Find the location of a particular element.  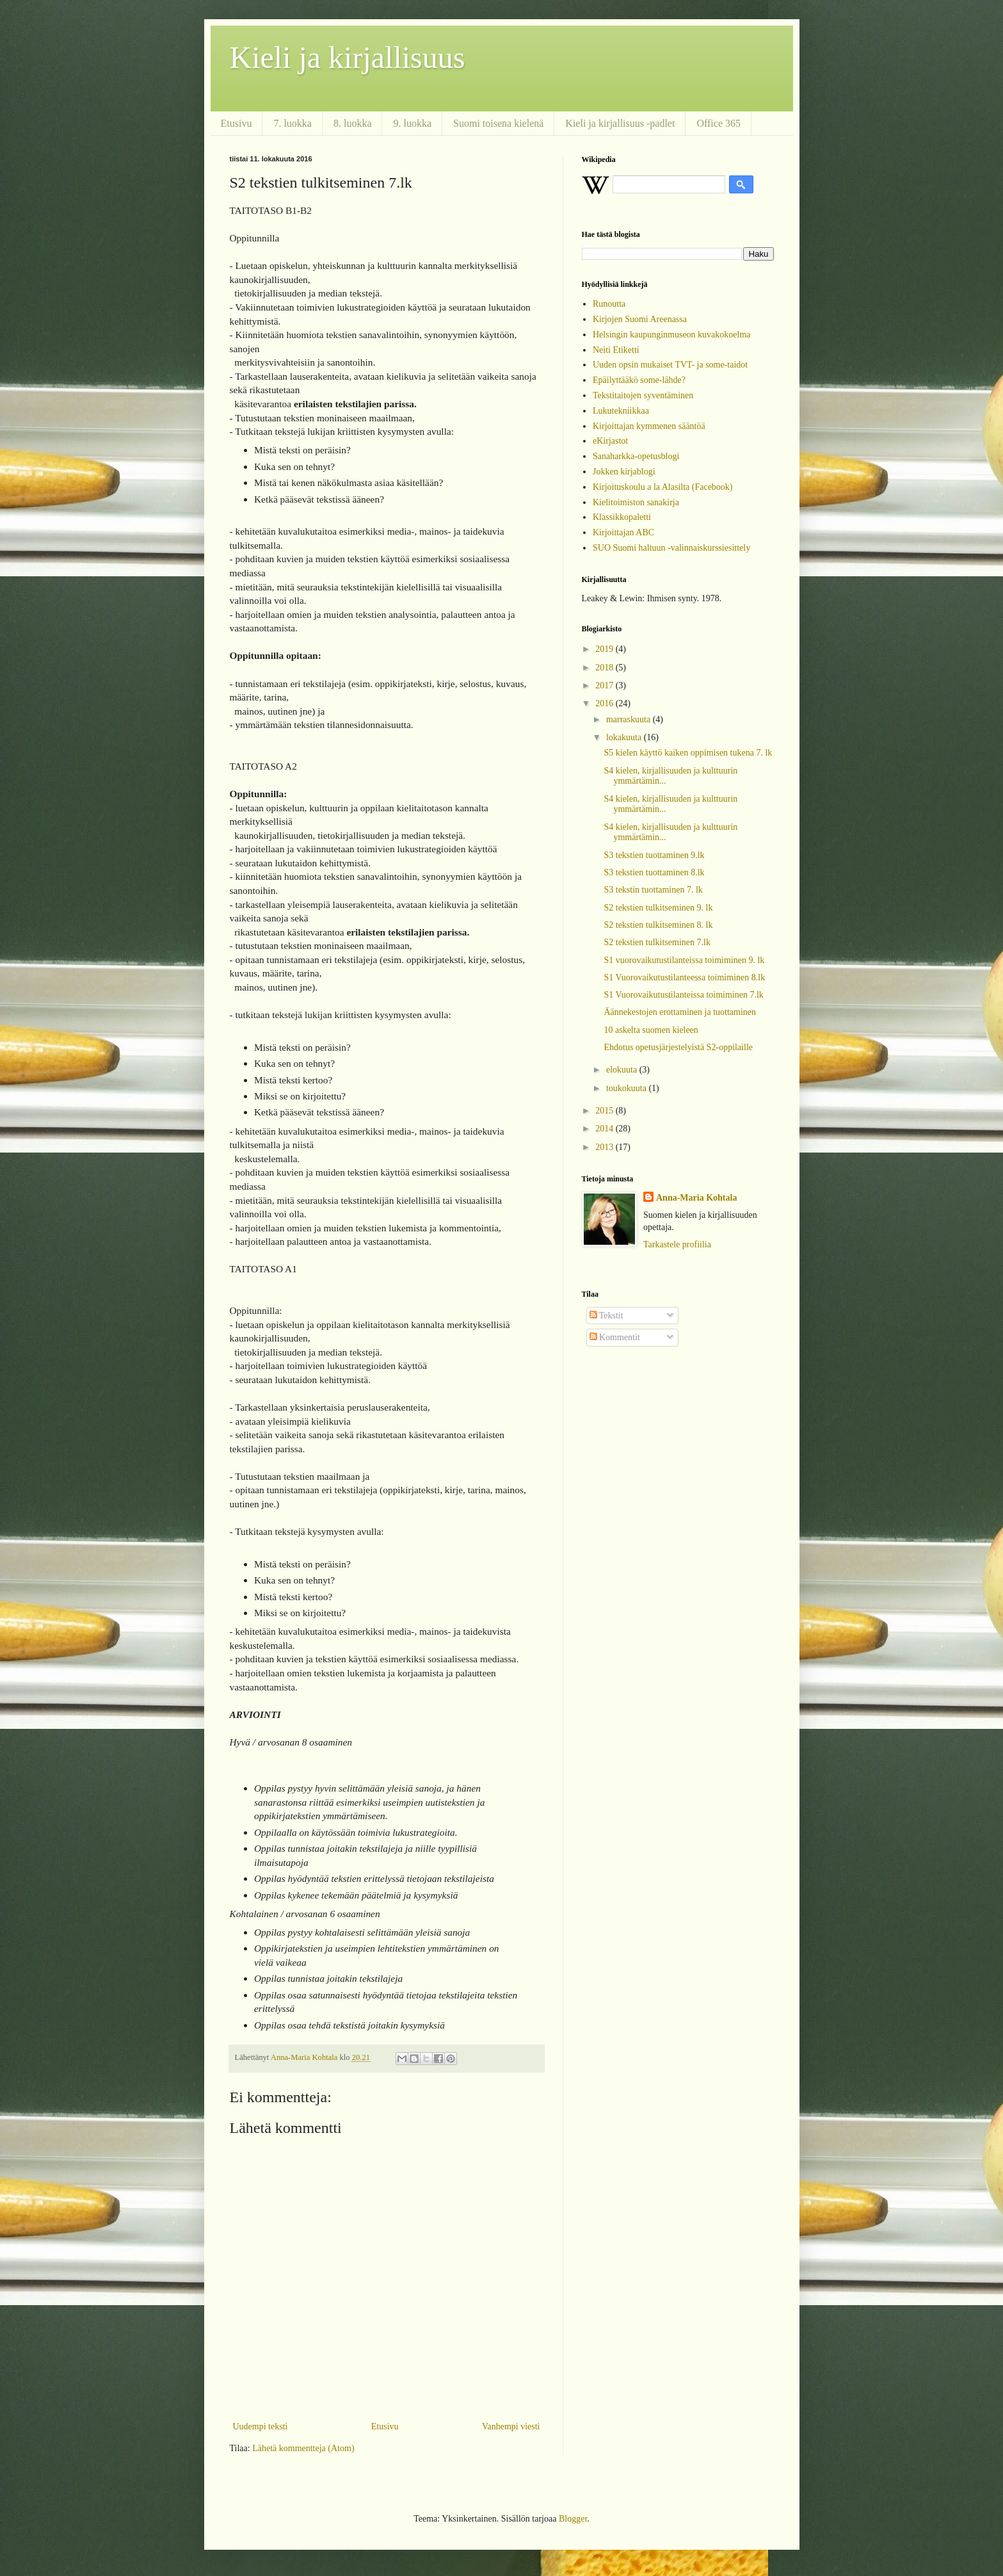

S3 tekstin tuottaminen 7. lk is located at coordinates (653, 890).